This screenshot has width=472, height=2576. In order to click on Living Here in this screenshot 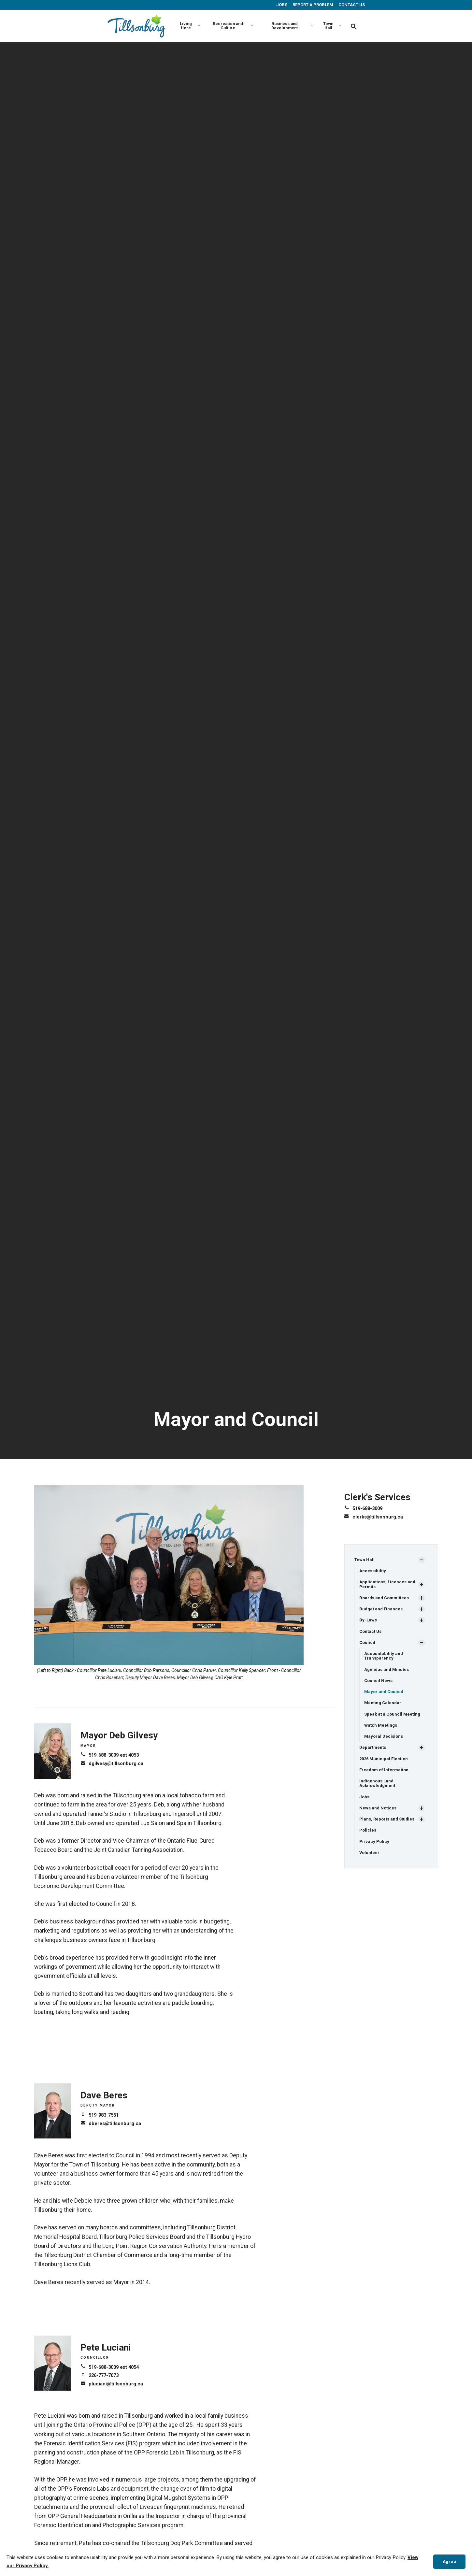, I will do `click(189, 26)`.